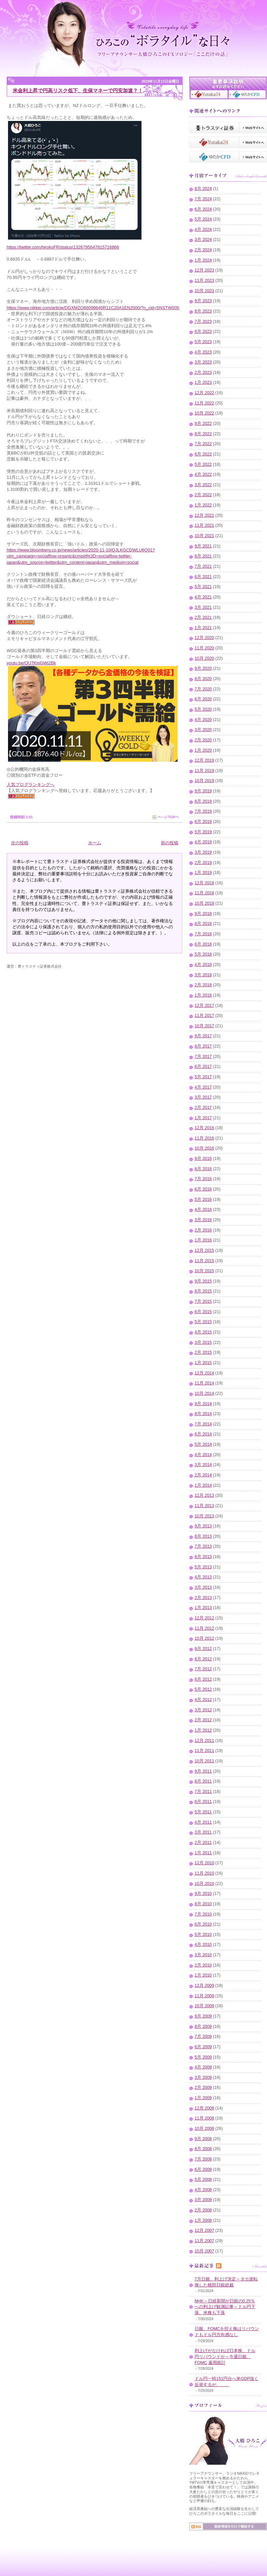 Image resolution: width=267 pixels, height=2576 pixels. Describe the element at coordinates (204, 658) in the screenshot. I see `10月 2020` at that location.